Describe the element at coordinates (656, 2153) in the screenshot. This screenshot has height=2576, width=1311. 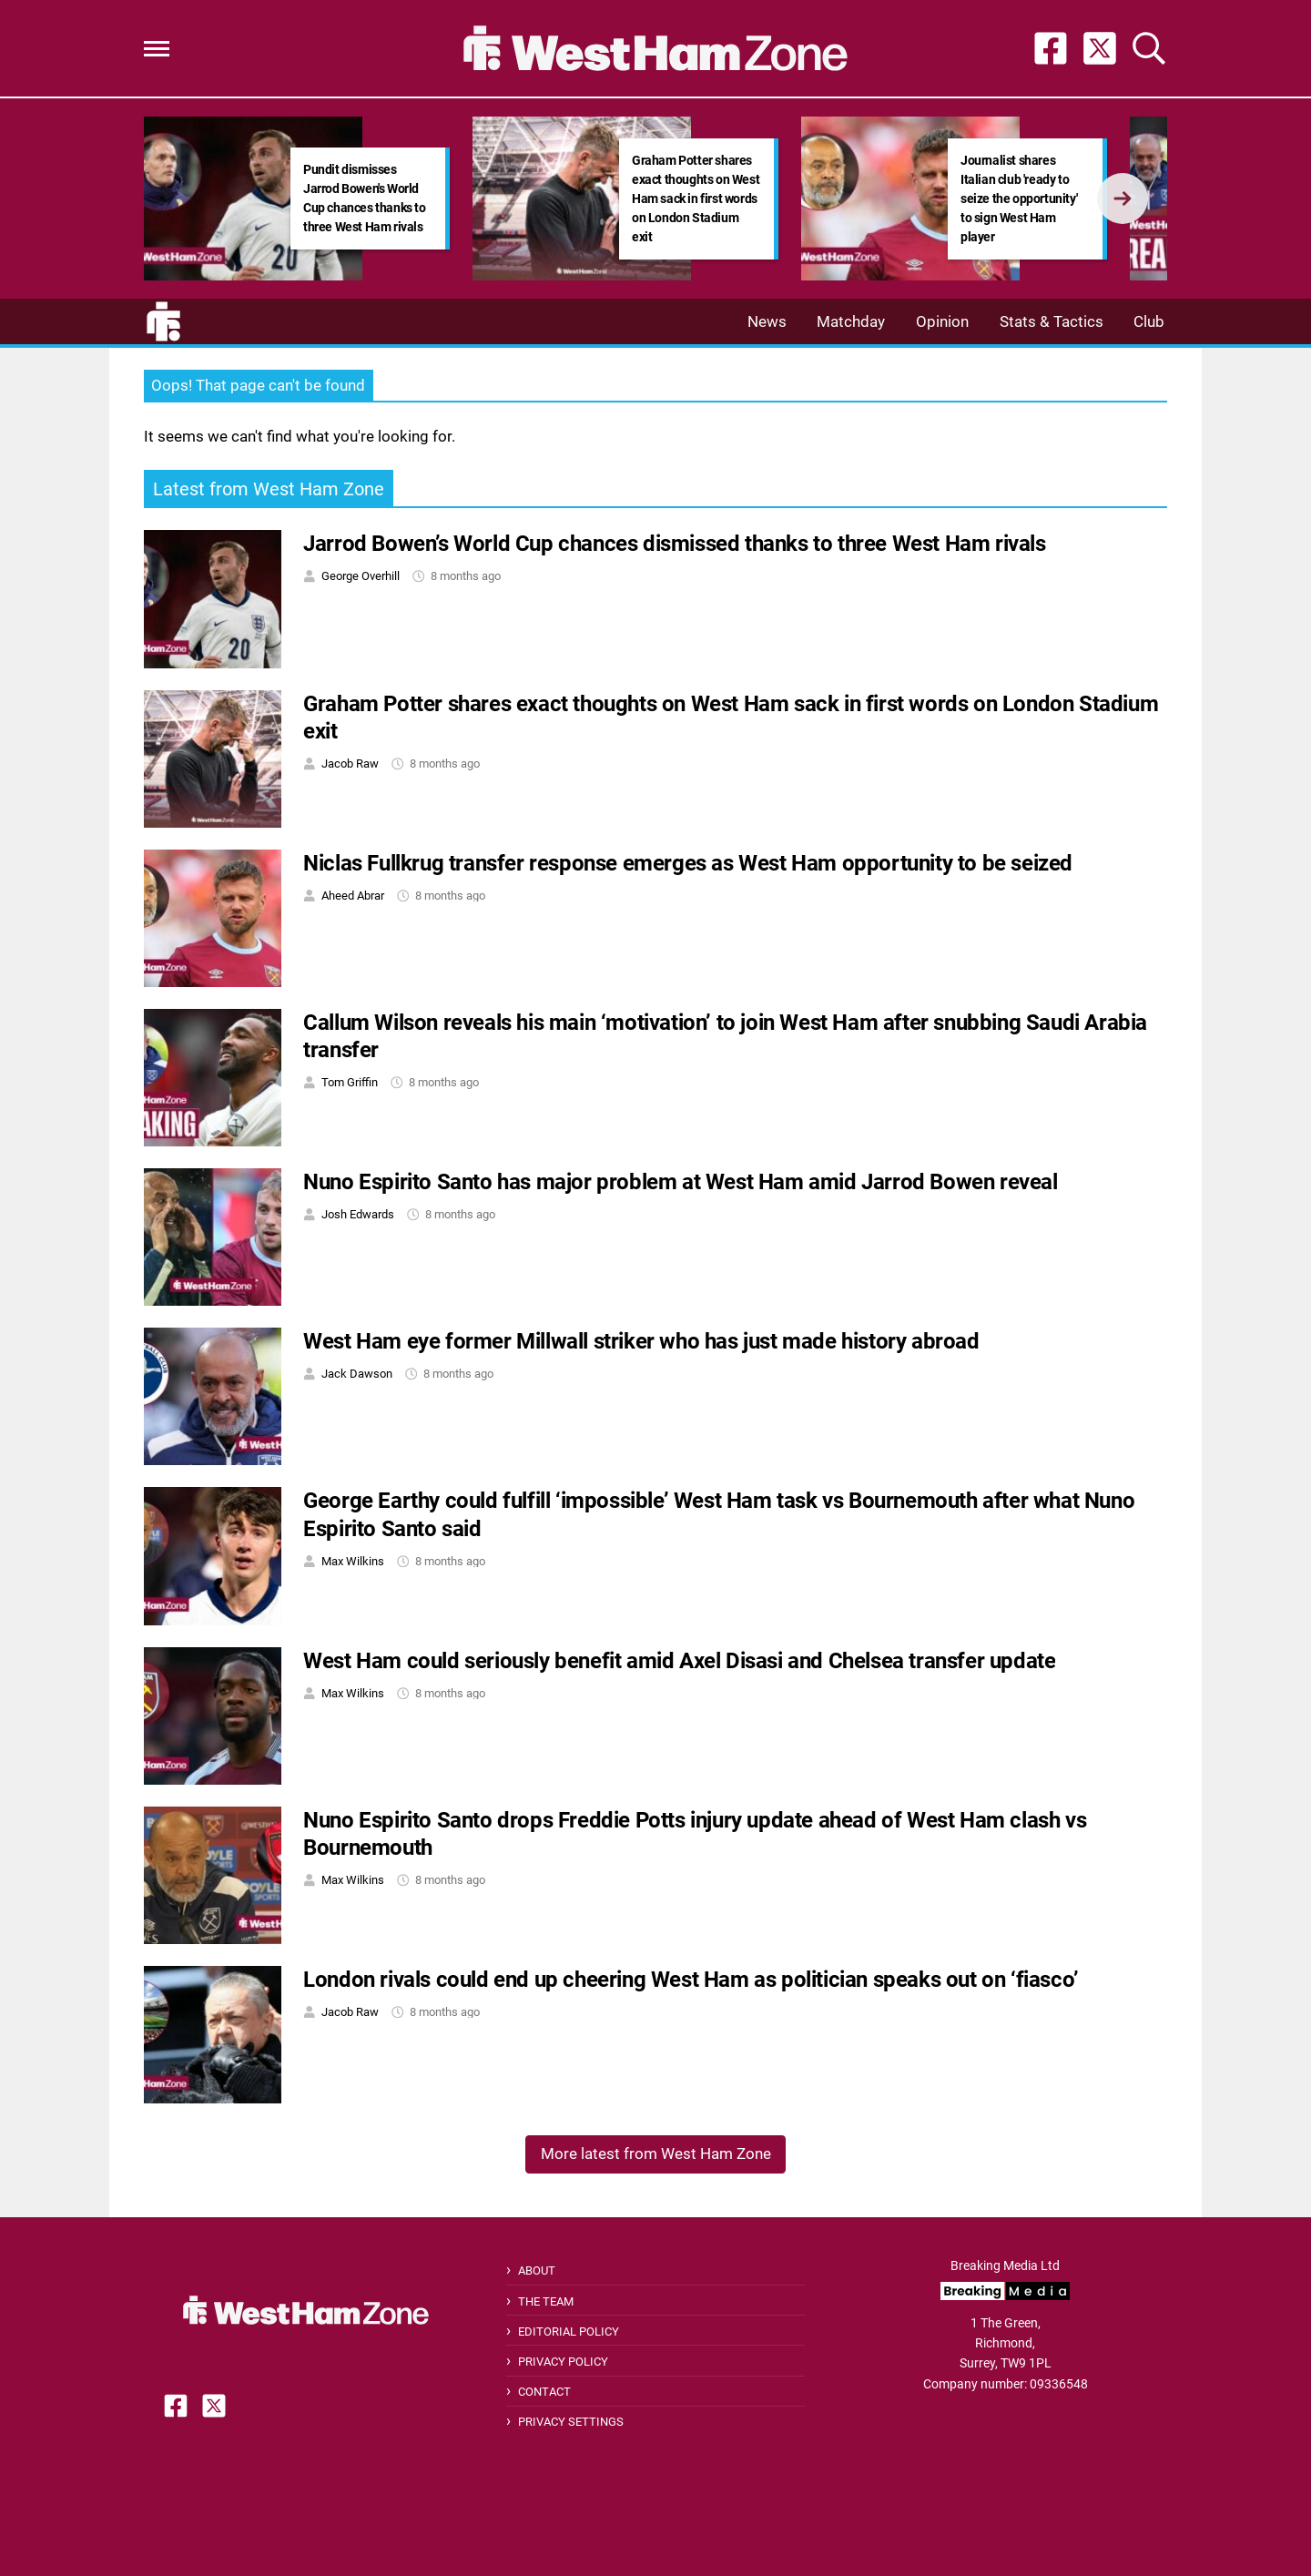
I see `More latest from West Ham Zone` at that location.